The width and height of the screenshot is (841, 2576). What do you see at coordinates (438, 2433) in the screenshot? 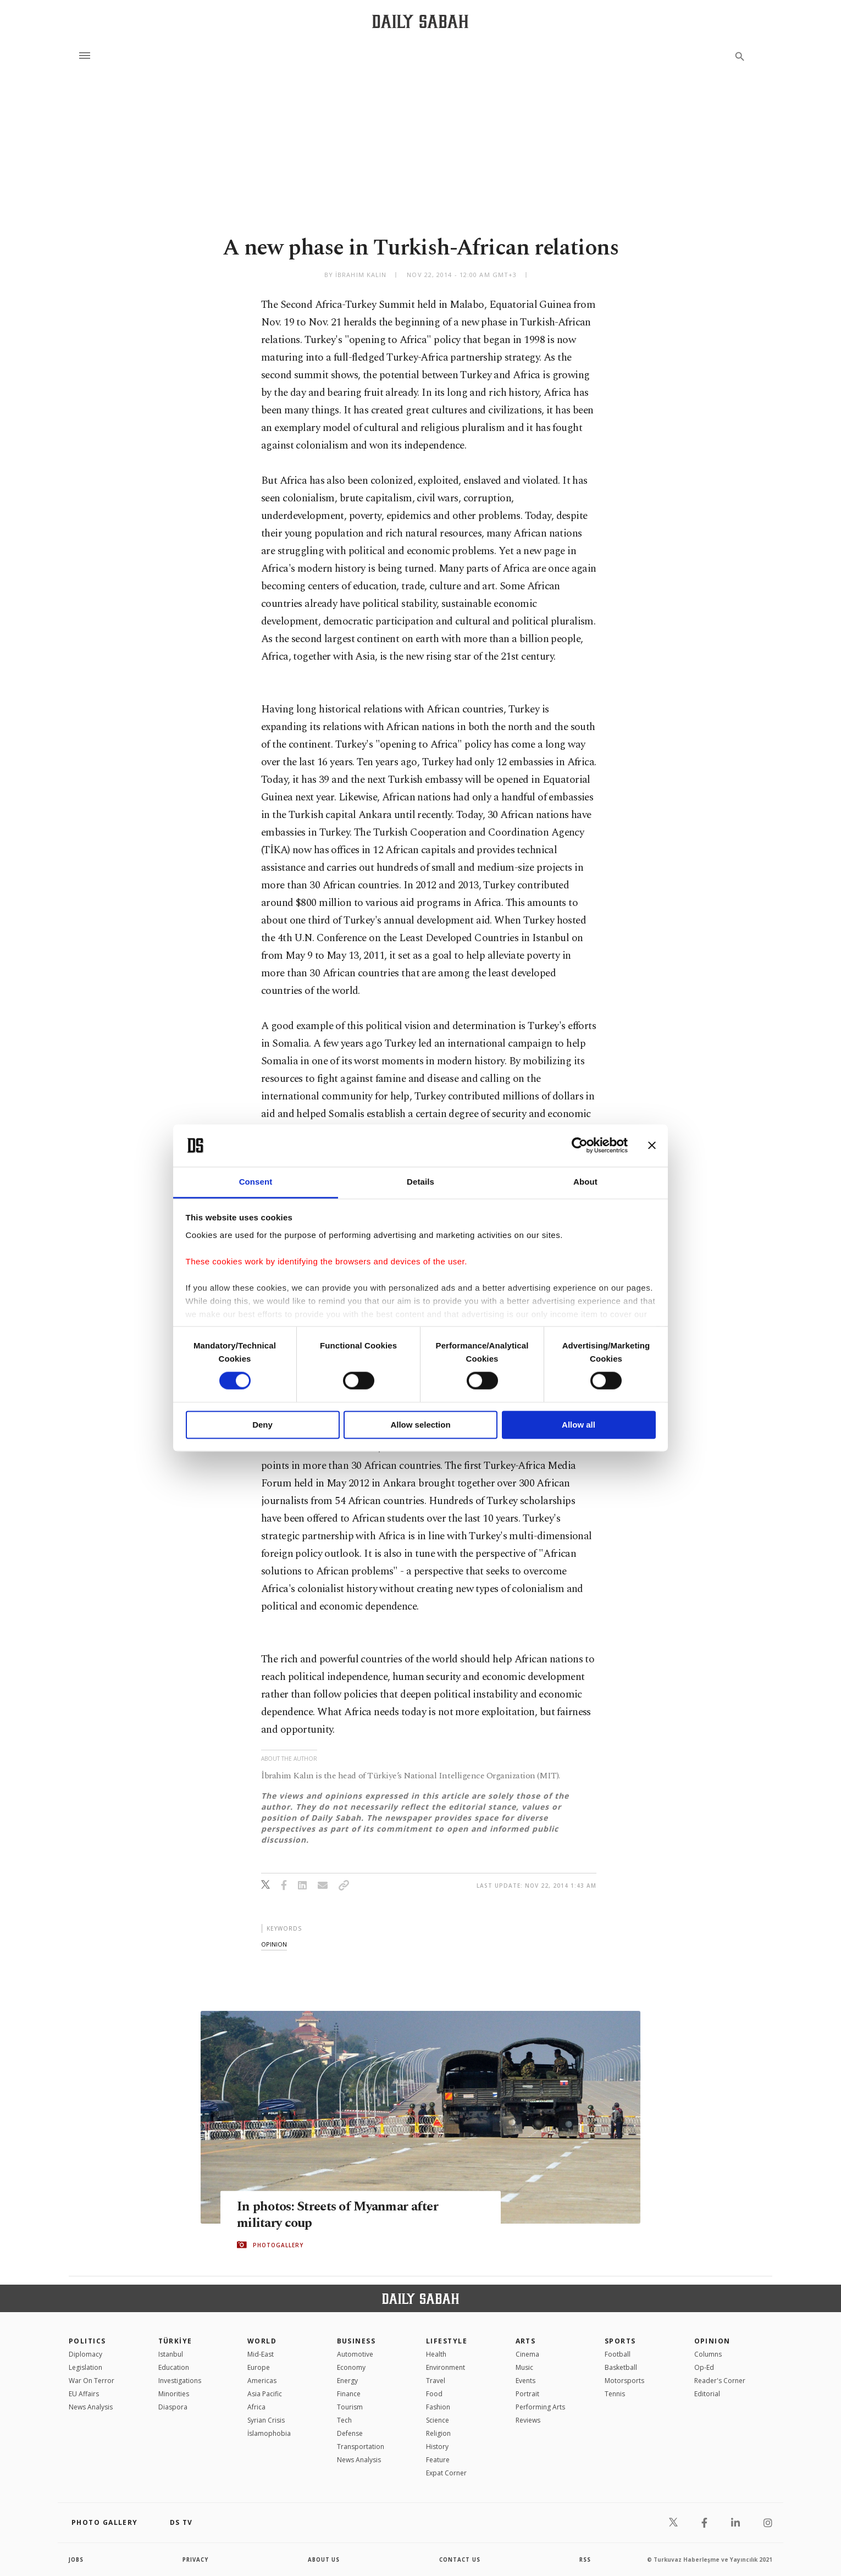
I see `Religion` at bounding box center [438, 2433].